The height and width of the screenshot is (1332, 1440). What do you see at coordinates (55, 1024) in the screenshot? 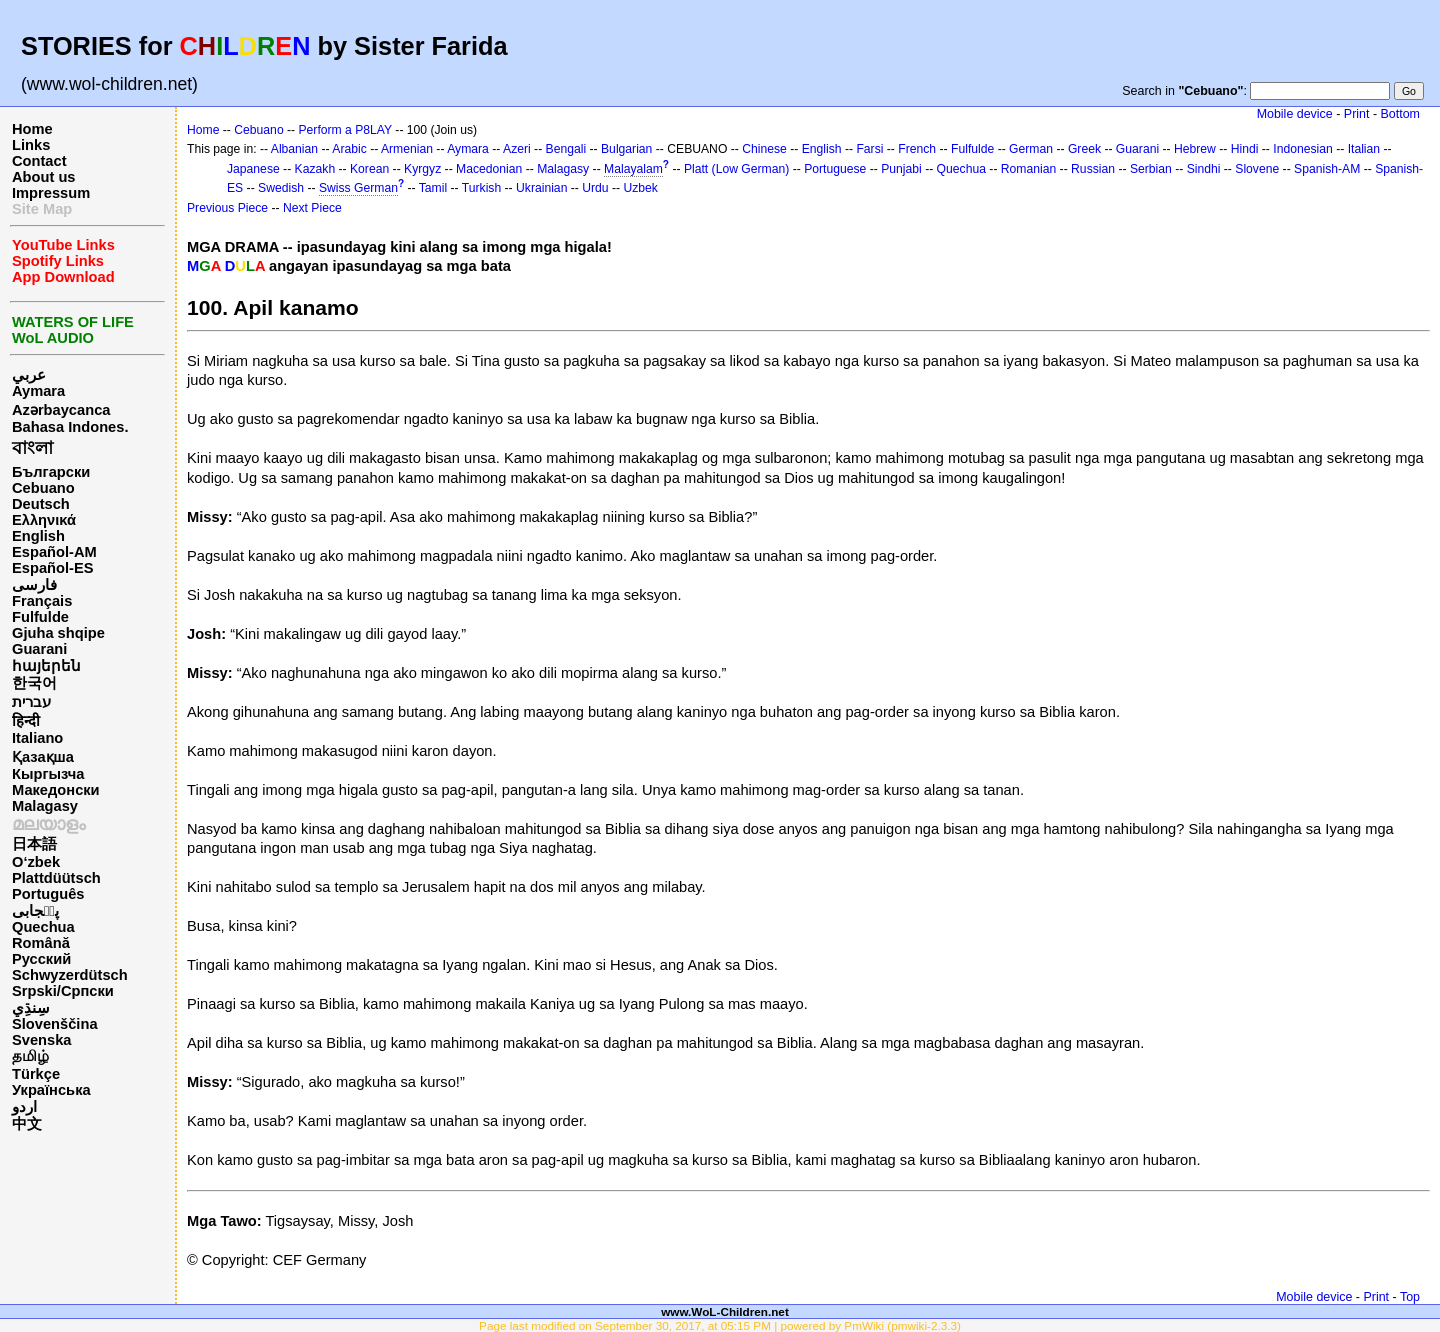
I see `Slovenščina` at bounding box center [55, 1024].